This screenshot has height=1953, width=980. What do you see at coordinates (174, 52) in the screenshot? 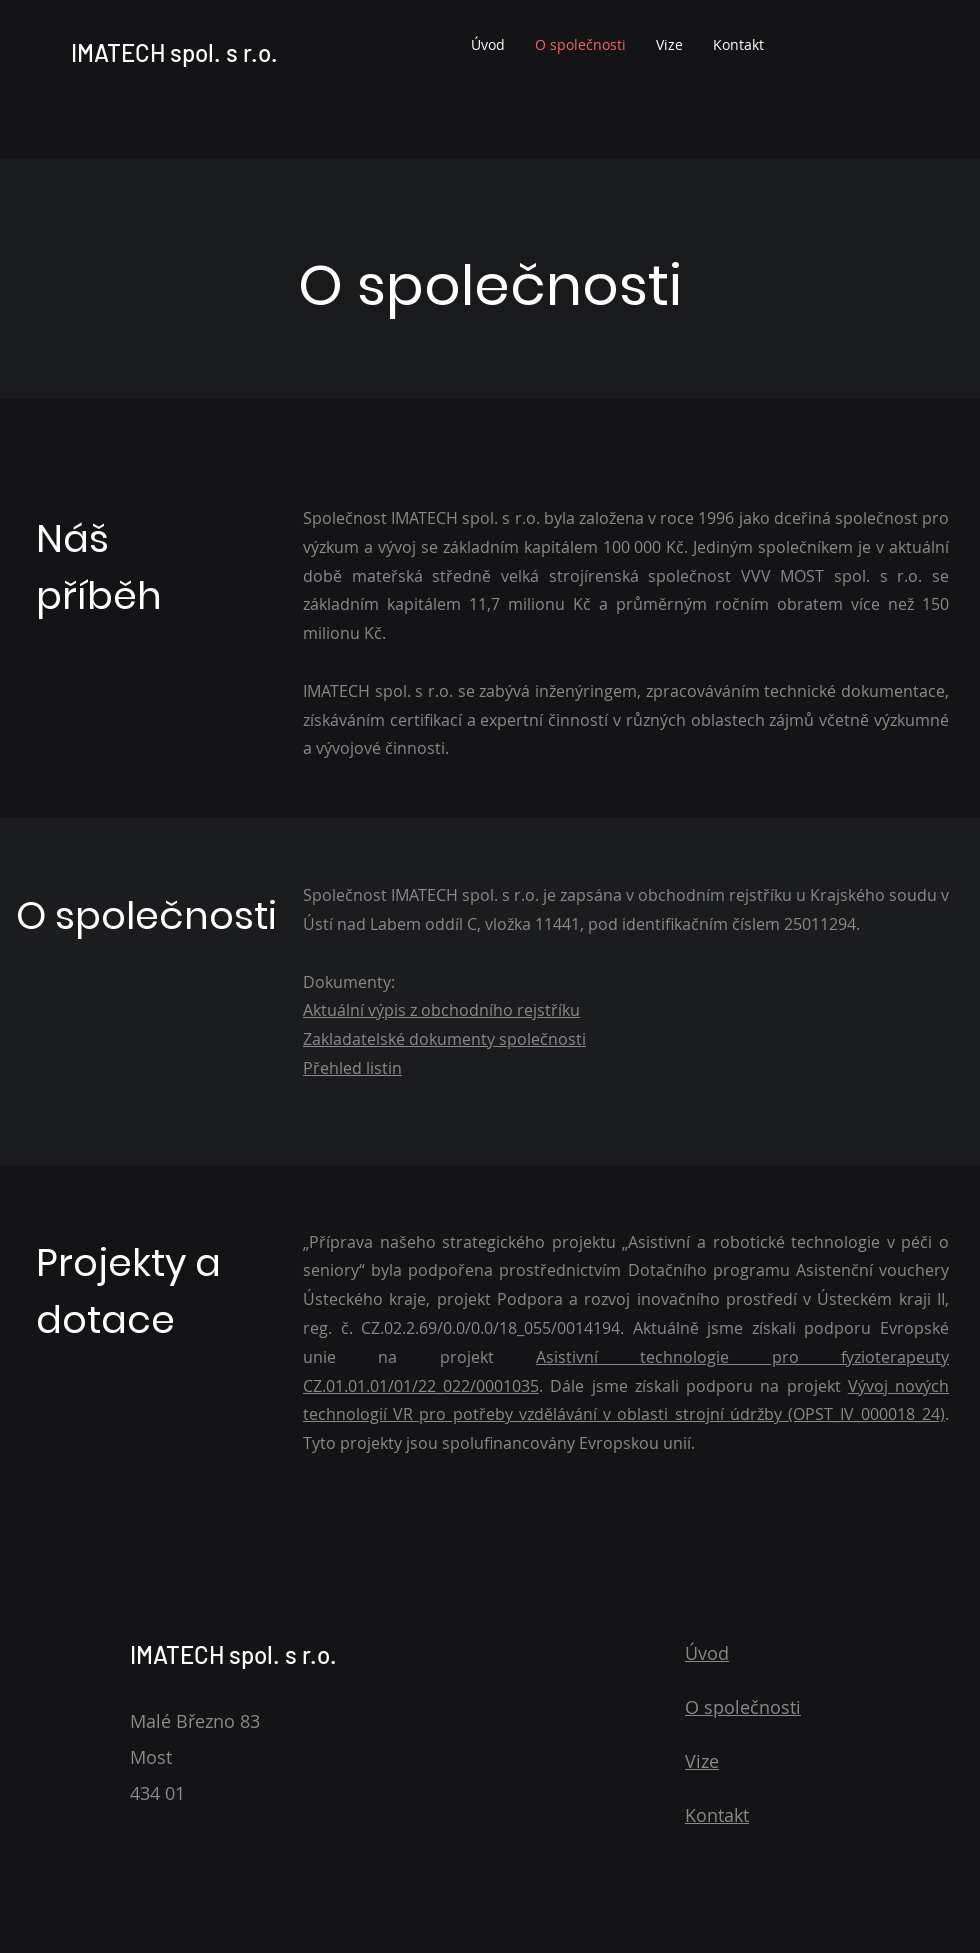
I see `IMATECH spol. s r.o.` at bounding box center [174, 52].